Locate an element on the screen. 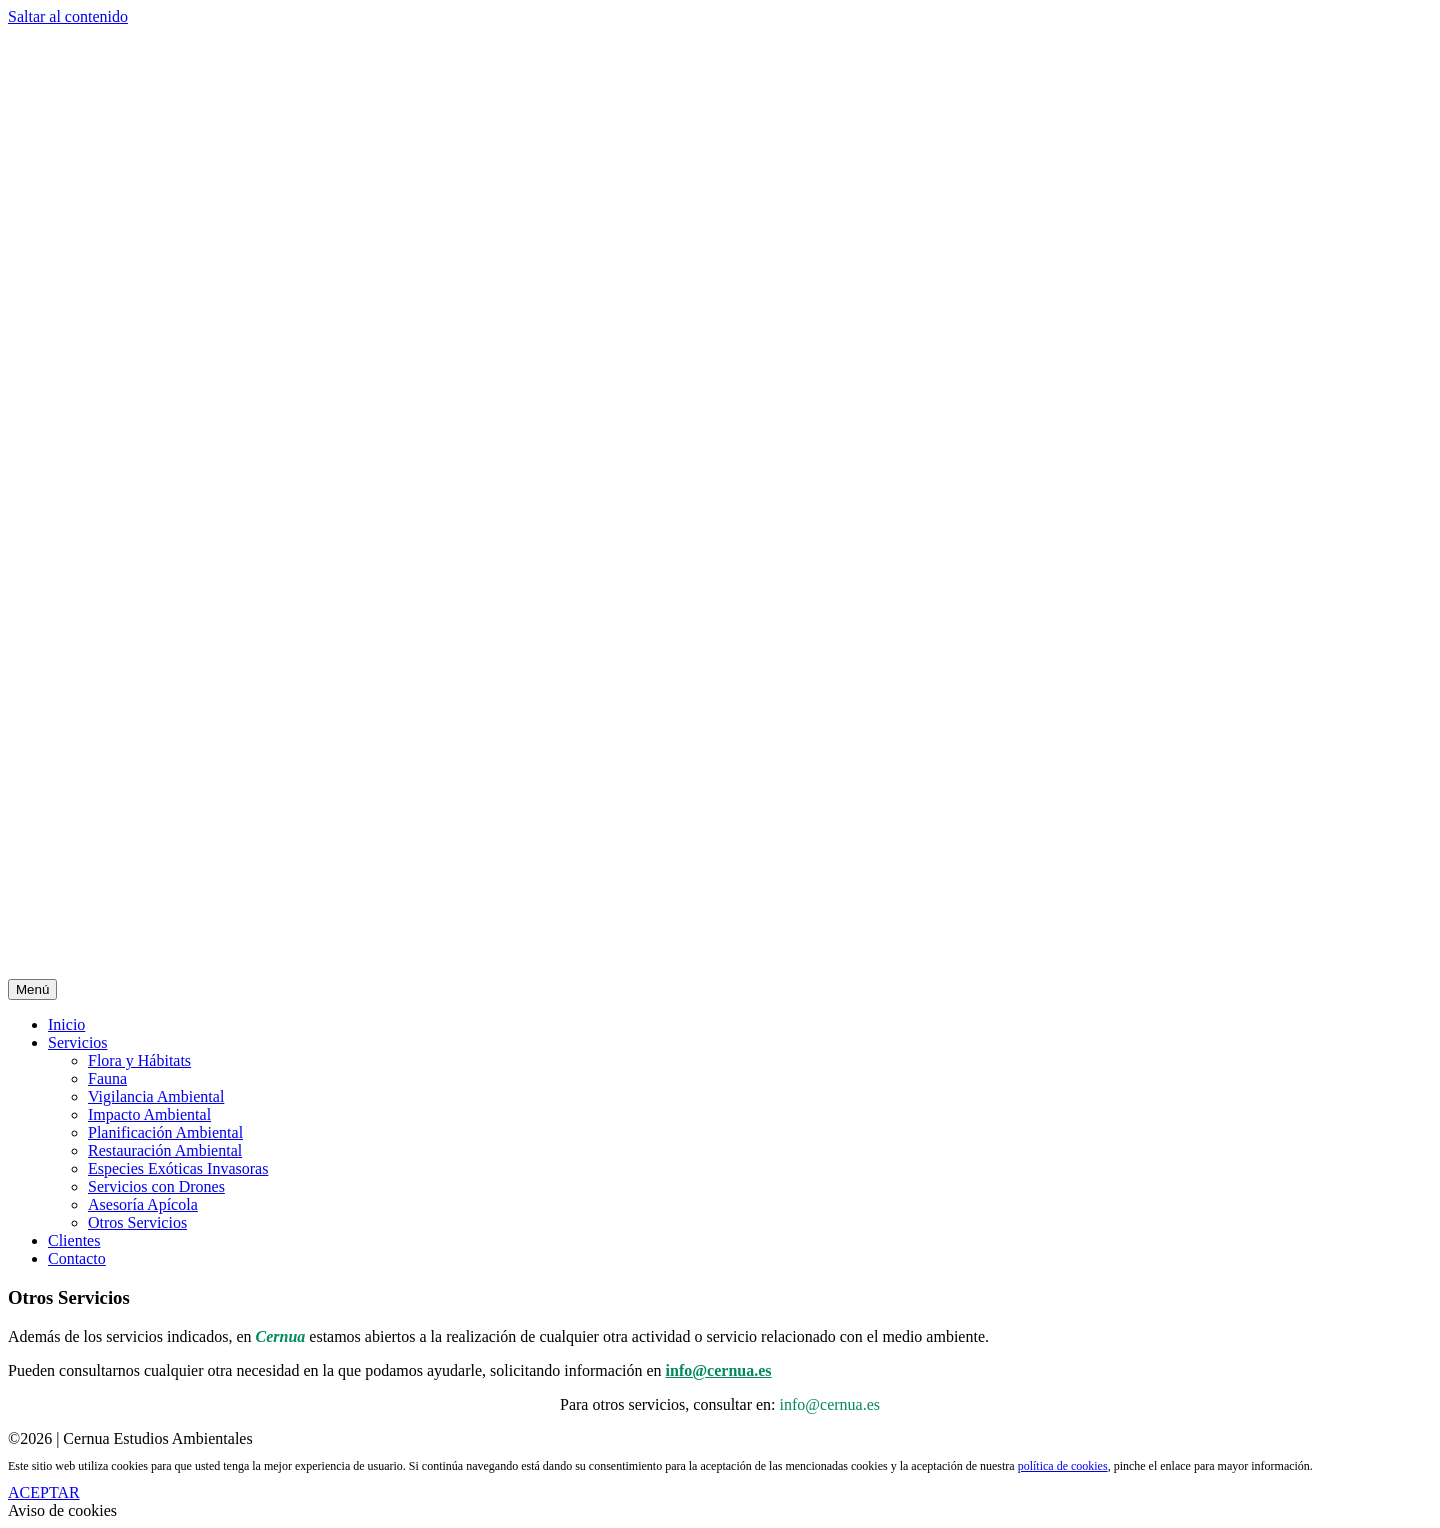  política de cookies is located at coordinates (1063, 1466).